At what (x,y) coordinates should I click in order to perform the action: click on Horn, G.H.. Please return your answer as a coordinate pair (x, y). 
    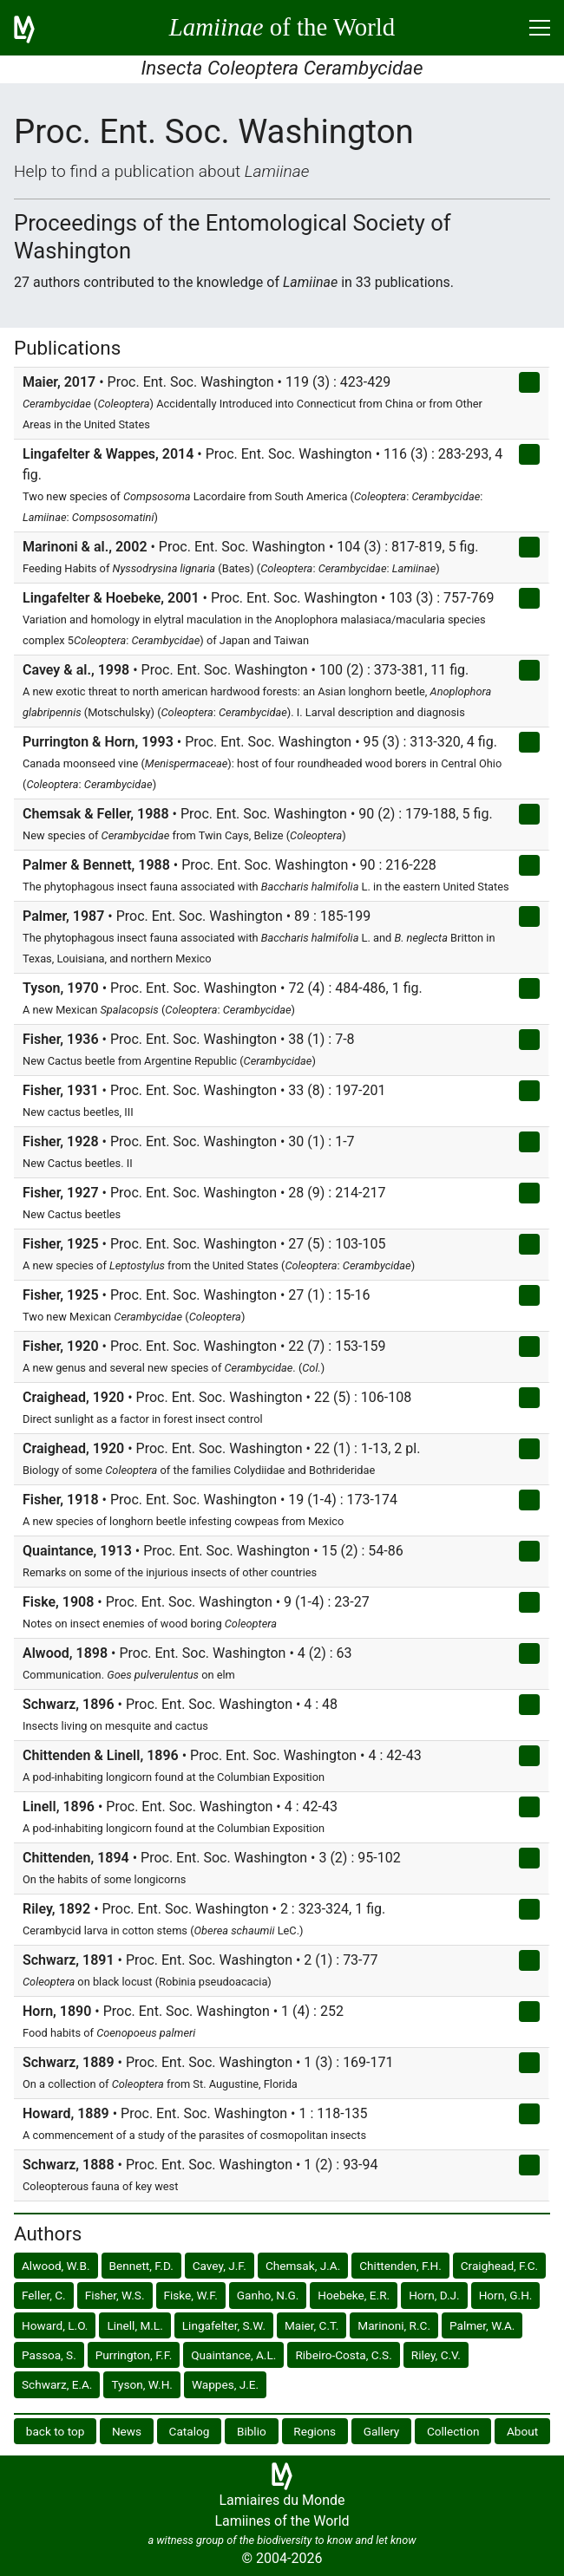
    Looking at the image, I should click on (506, 2295).